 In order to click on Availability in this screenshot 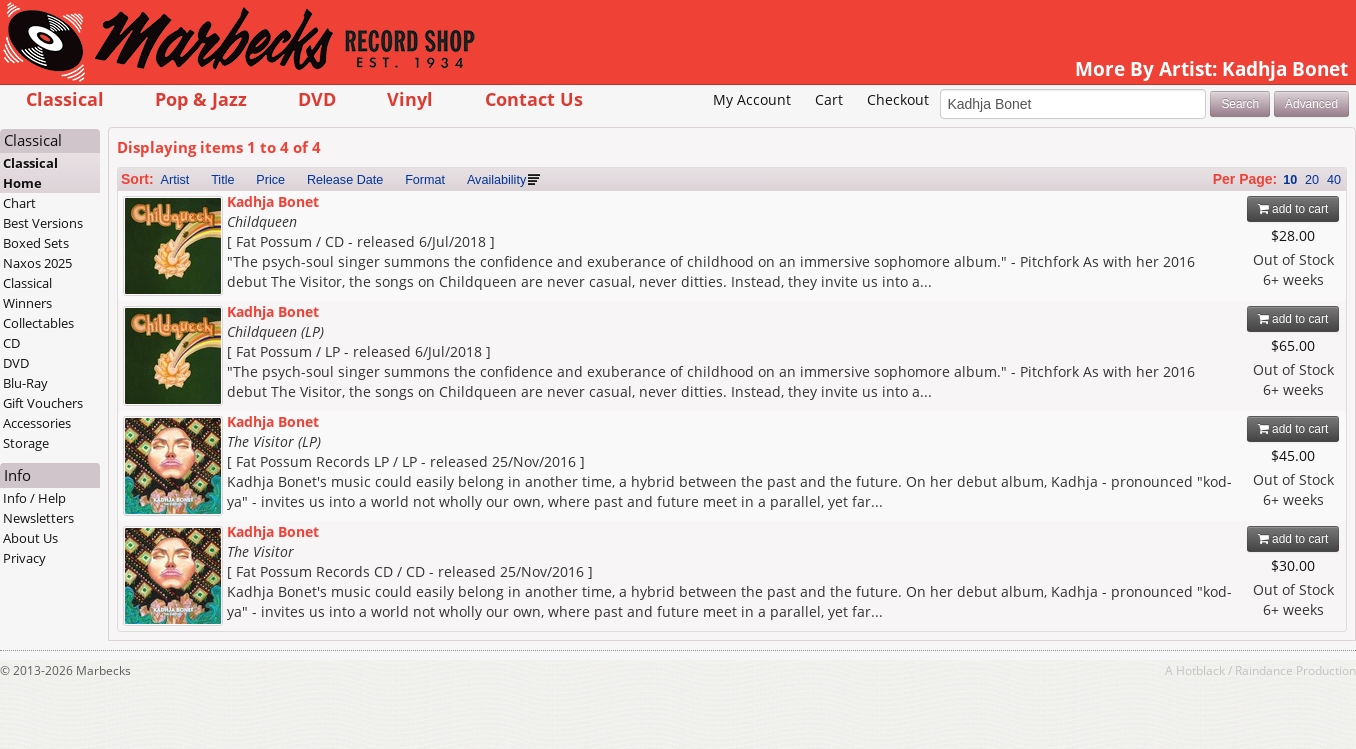, I will do `click(496, 180)`.